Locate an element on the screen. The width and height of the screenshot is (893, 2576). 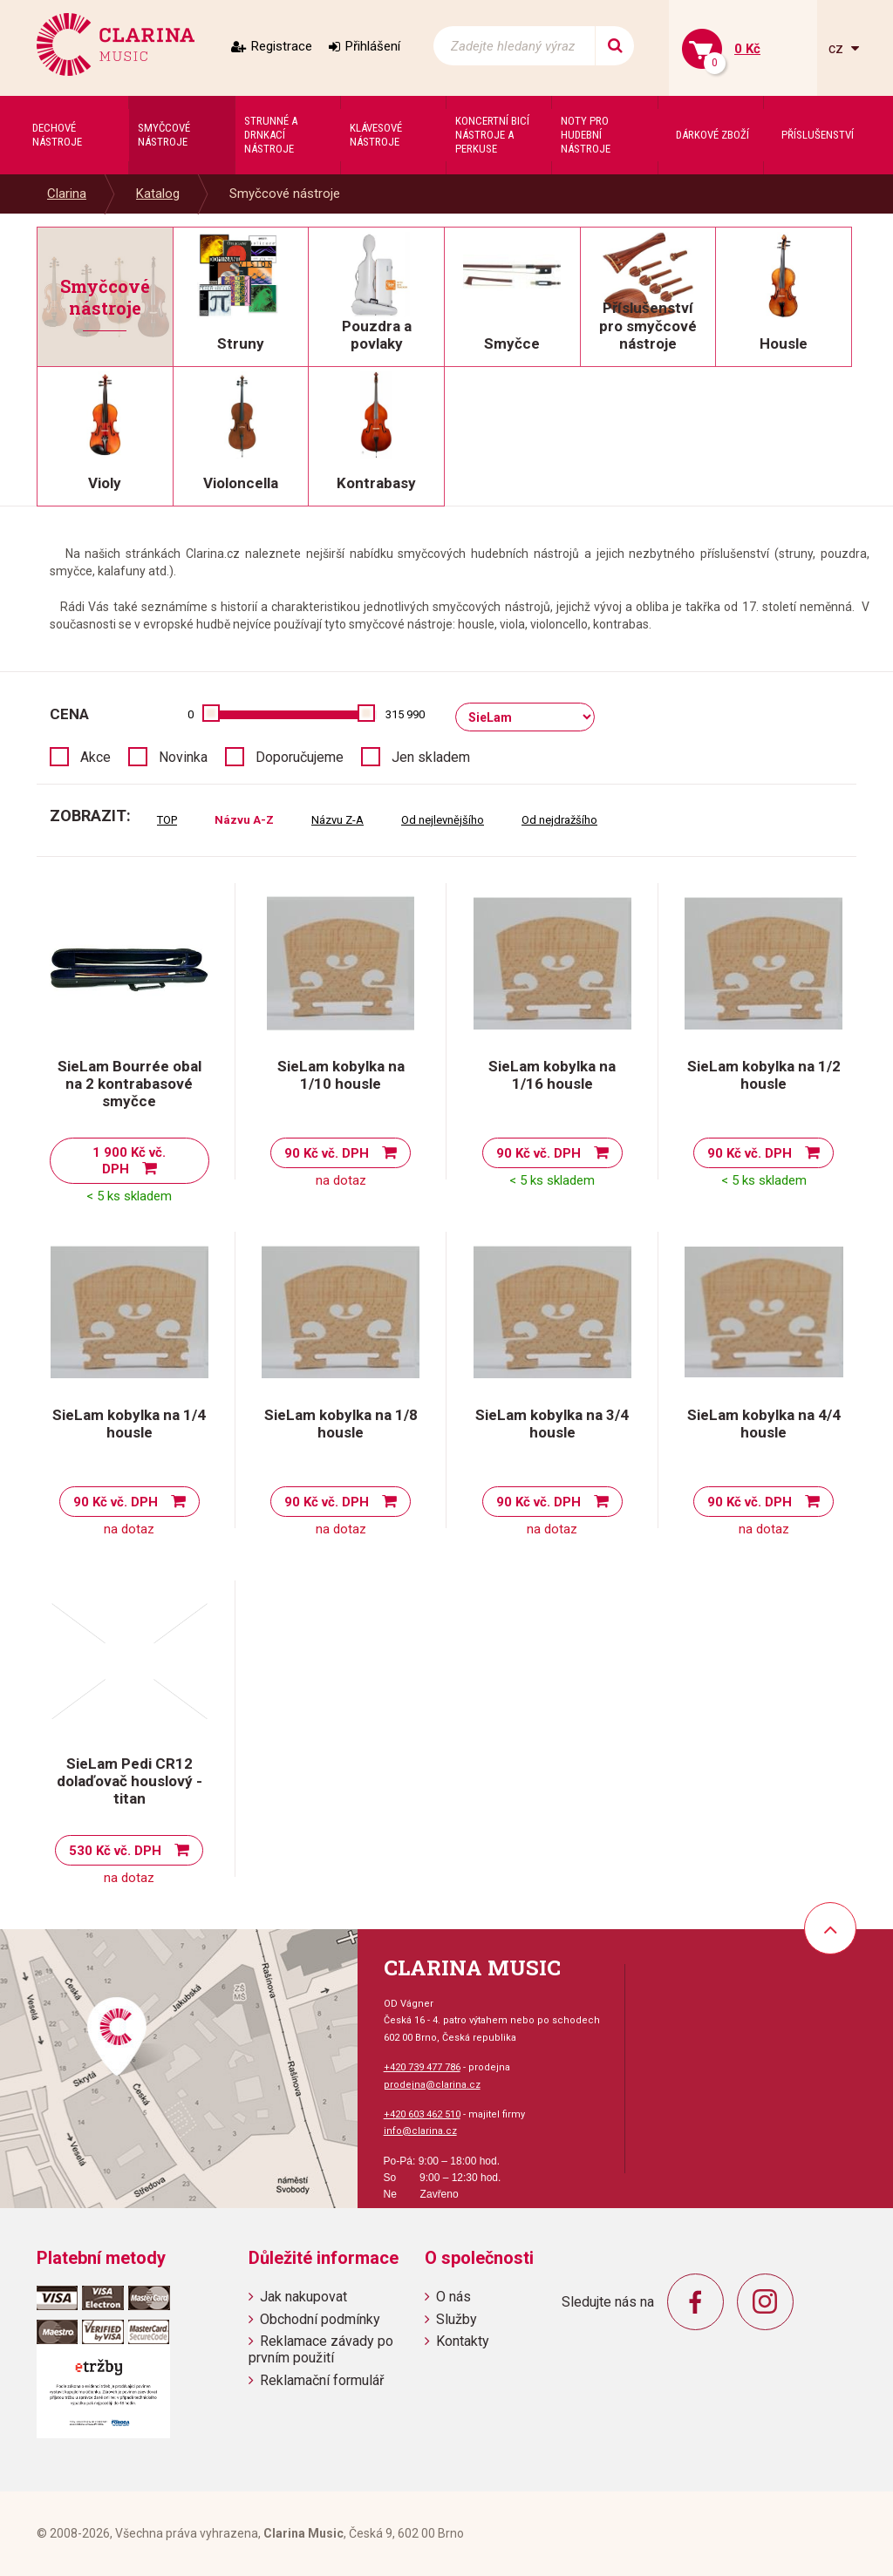
SieLam kobylka na 1/4 housle is located at coordinates (129, 1423).